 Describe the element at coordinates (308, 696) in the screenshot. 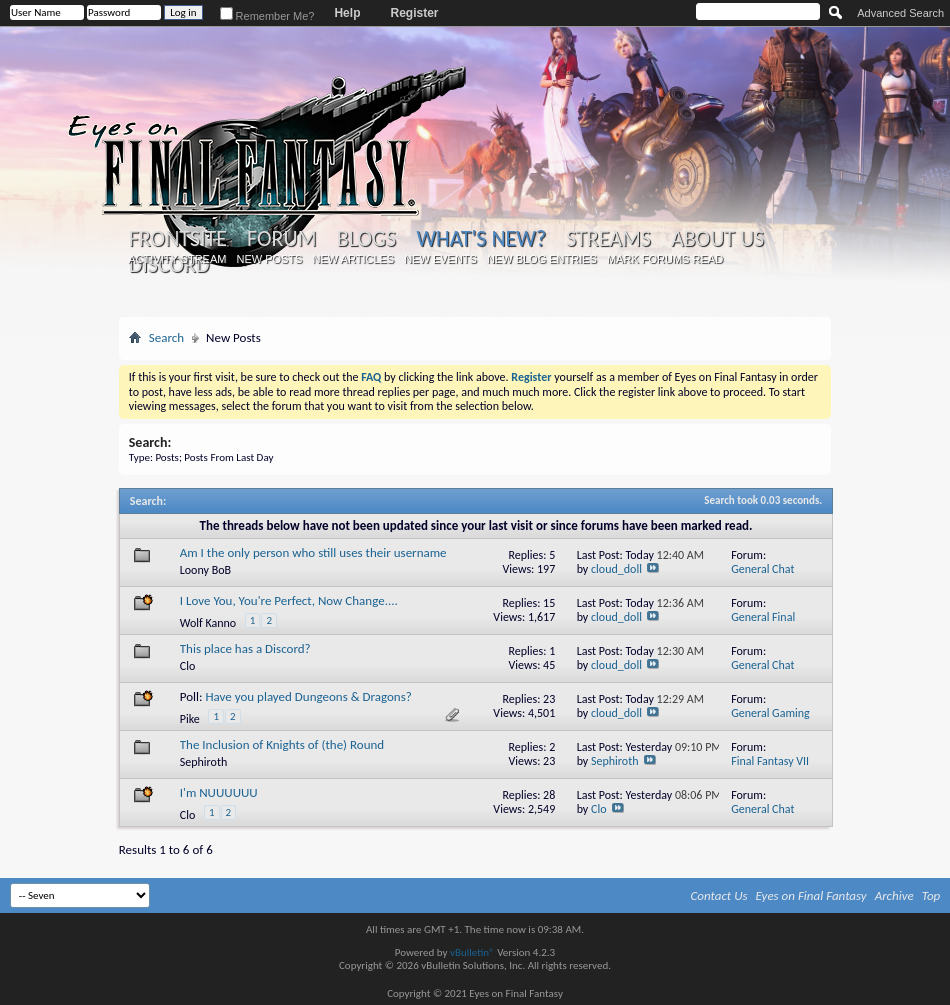

I see `Have you played Dungeons & Dragons?` at that location.